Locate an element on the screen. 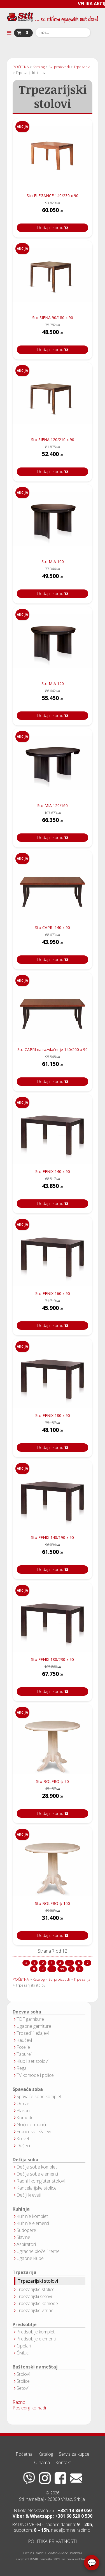  Aspiratori is located at coordinates (26, 2244).